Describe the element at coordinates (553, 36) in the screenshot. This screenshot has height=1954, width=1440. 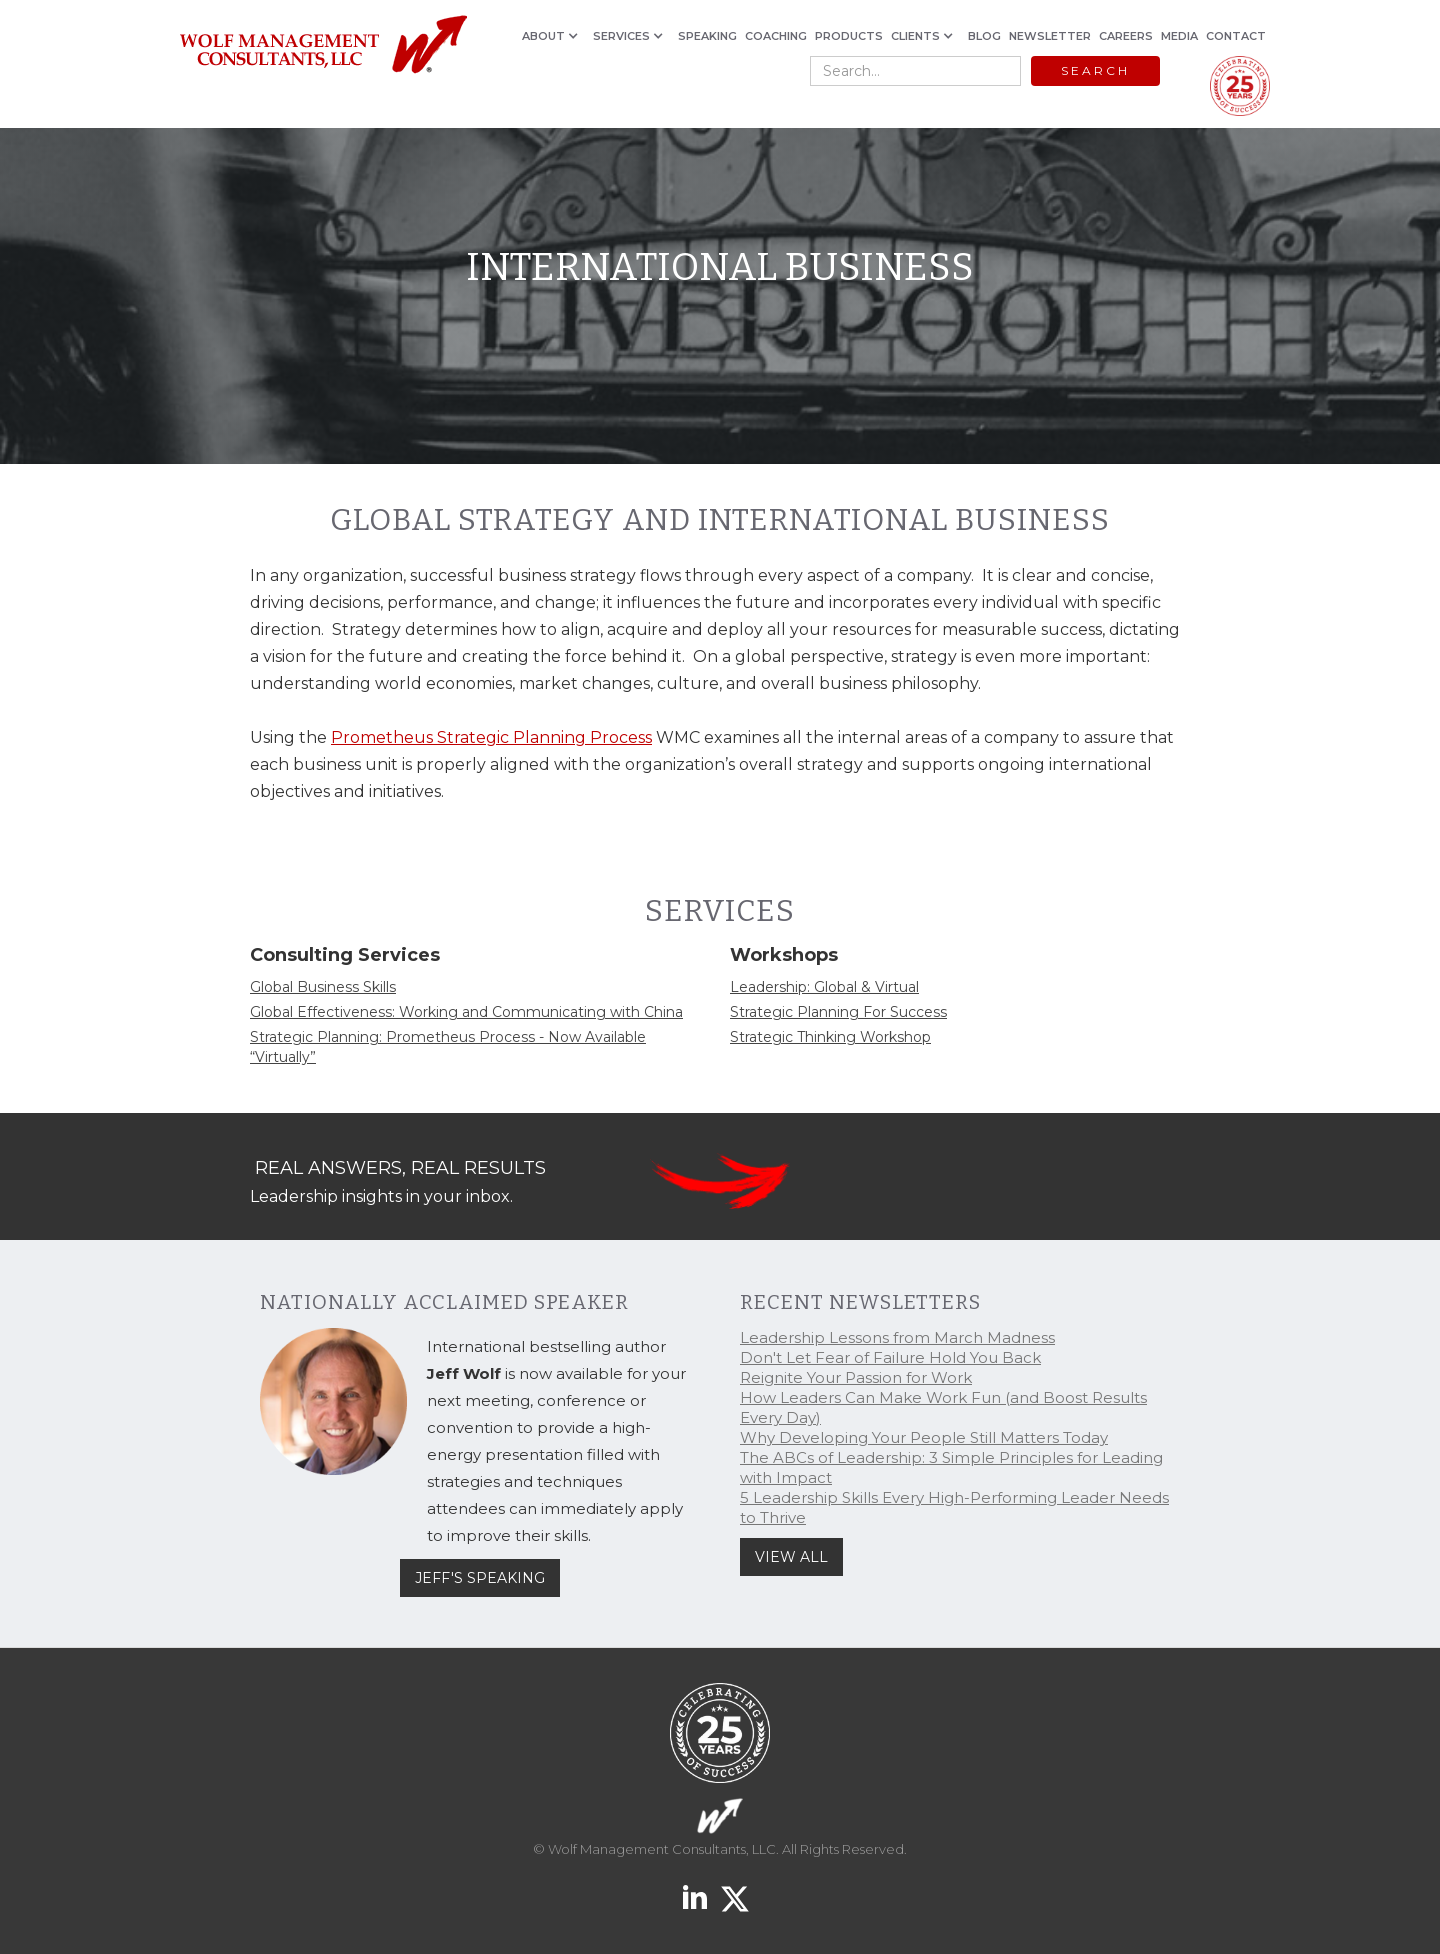
I see `[button]` at that location.